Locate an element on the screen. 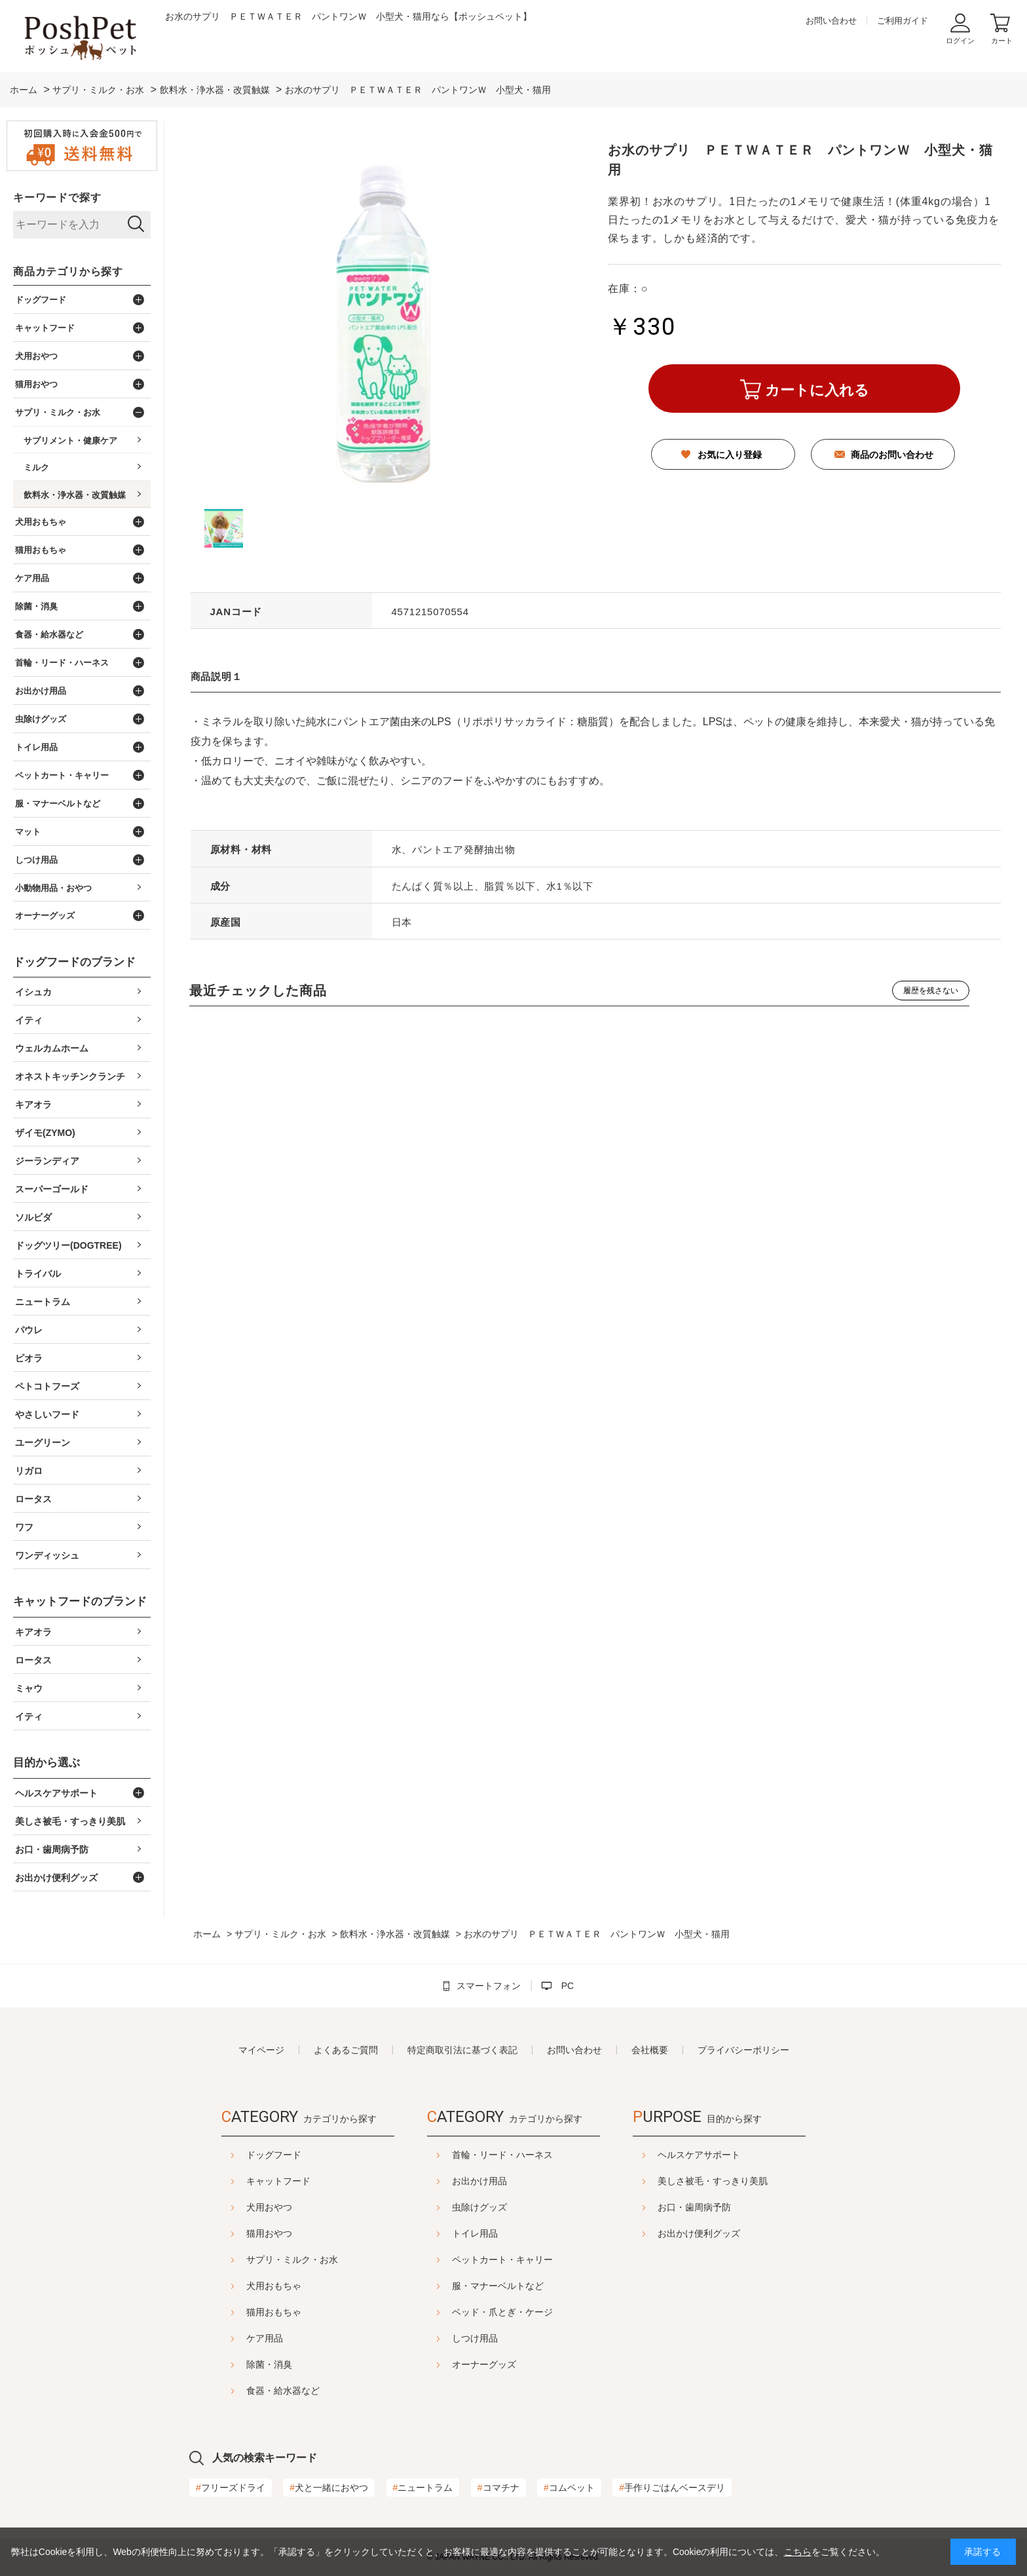 This screenshot has width=1027, height=2576. スマートフォン is located at coordinates (489, 1985).